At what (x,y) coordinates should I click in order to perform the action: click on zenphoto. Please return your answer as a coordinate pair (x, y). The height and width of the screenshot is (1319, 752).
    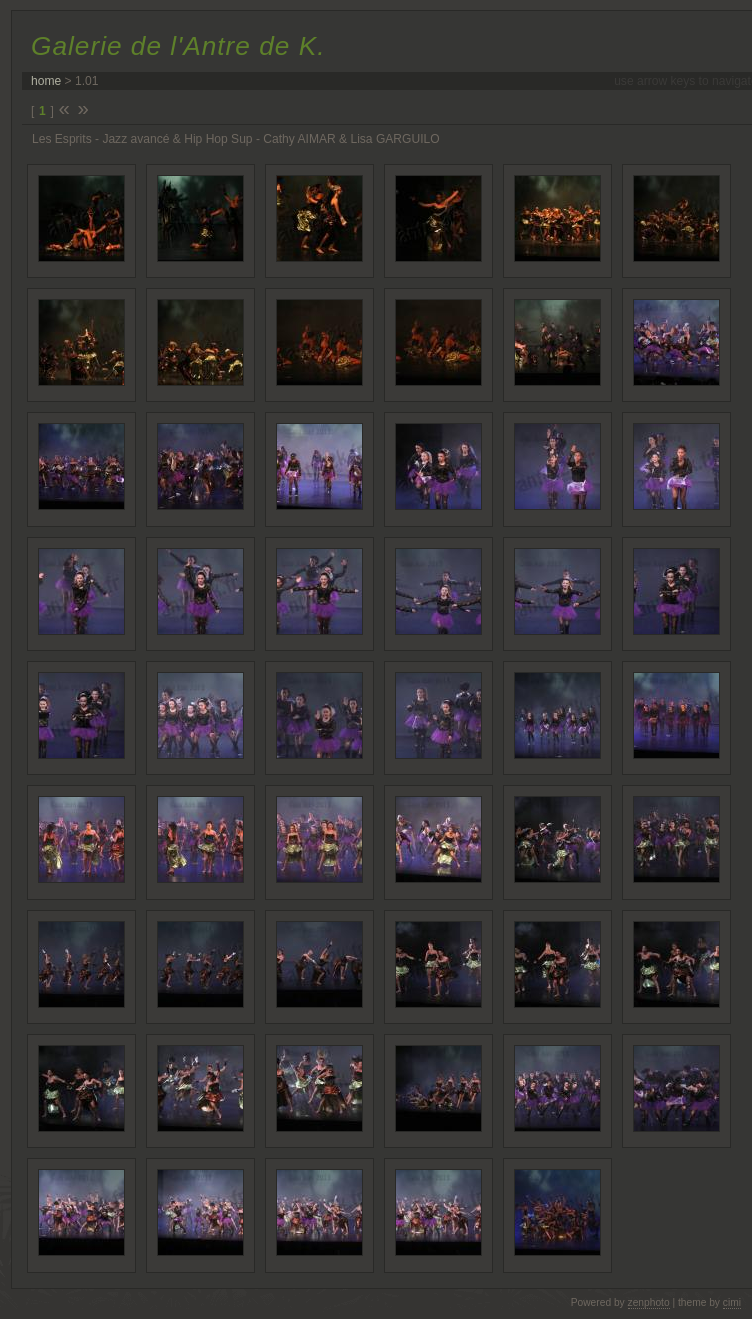
    Looking at the image, I should click on (649, 1302).